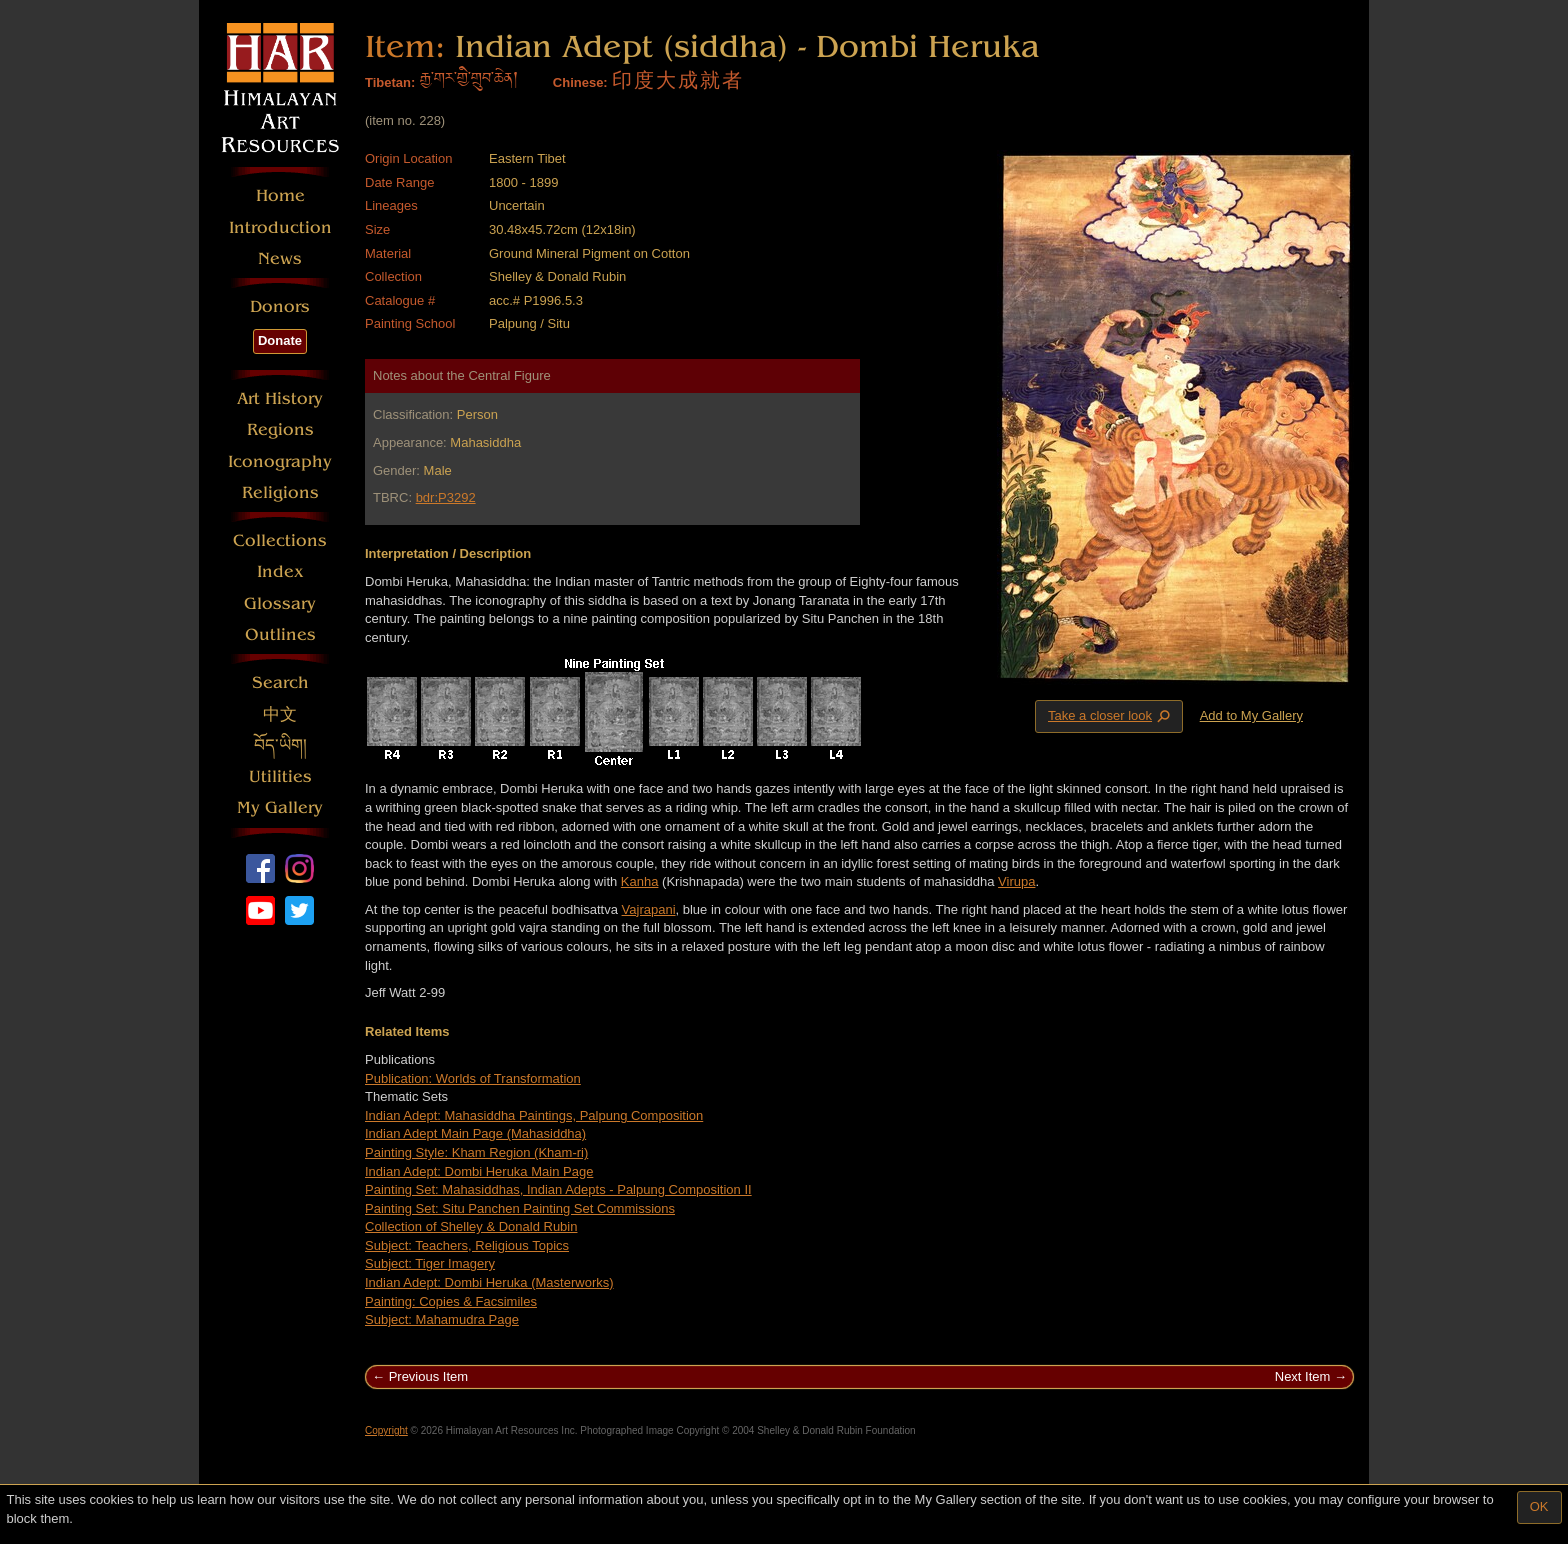 The image size is (1568, 1544). What do you see at coordinates (520, 1208) in the screenshot?
I see `Painting Set: Situ Panchen Painting Set Commissions` at bounding box center [520, 1208].